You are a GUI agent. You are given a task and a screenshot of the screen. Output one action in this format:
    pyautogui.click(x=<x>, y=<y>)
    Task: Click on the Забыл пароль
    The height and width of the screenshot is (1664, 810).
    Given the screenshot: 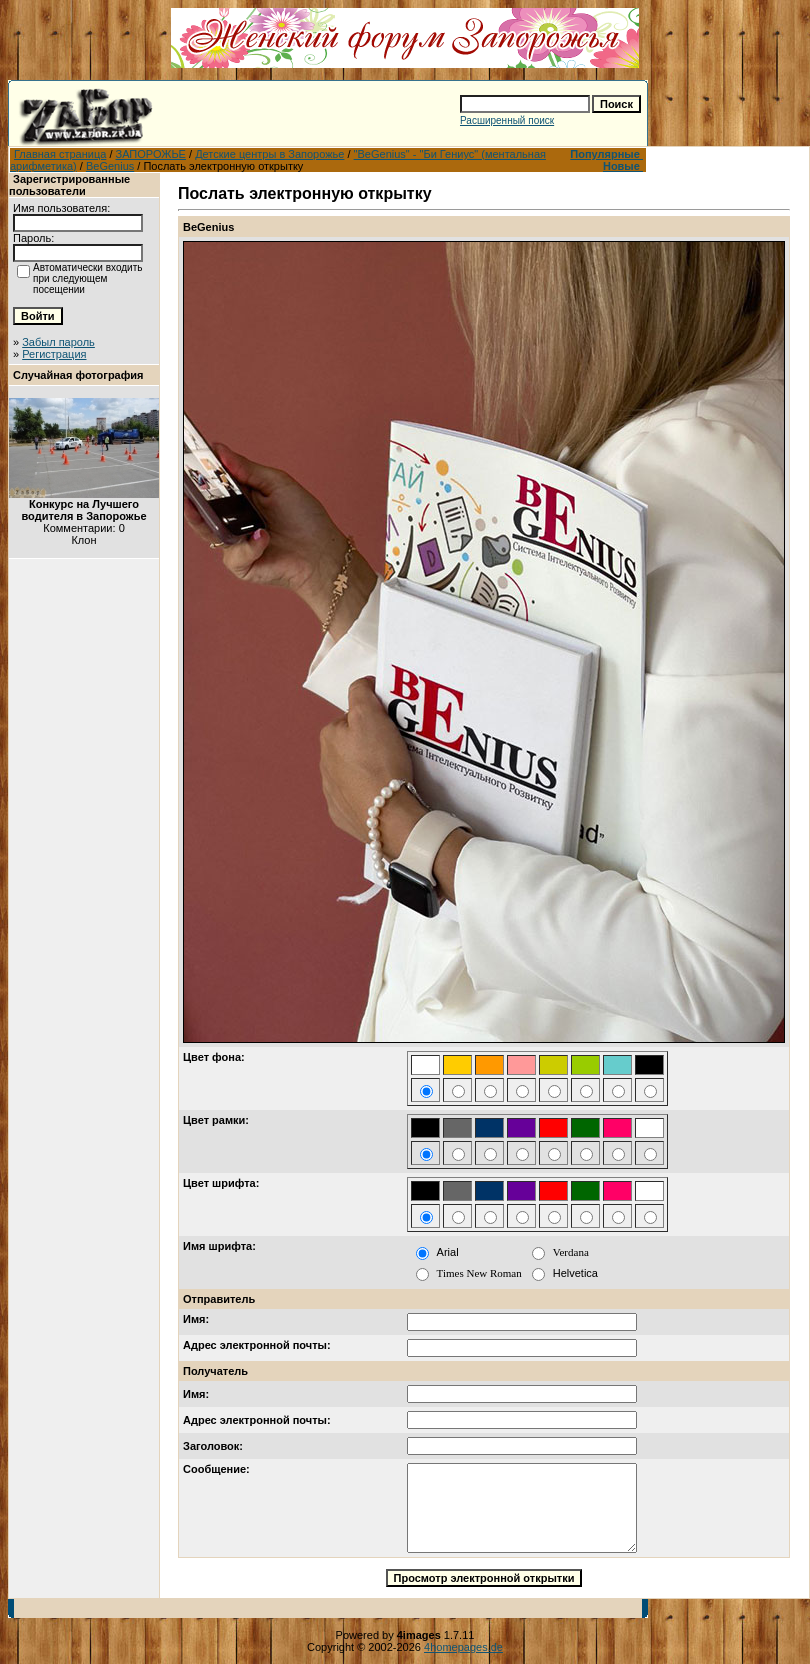 What is the action you would take?
    pyautogui.click(x=58, y=342)
    